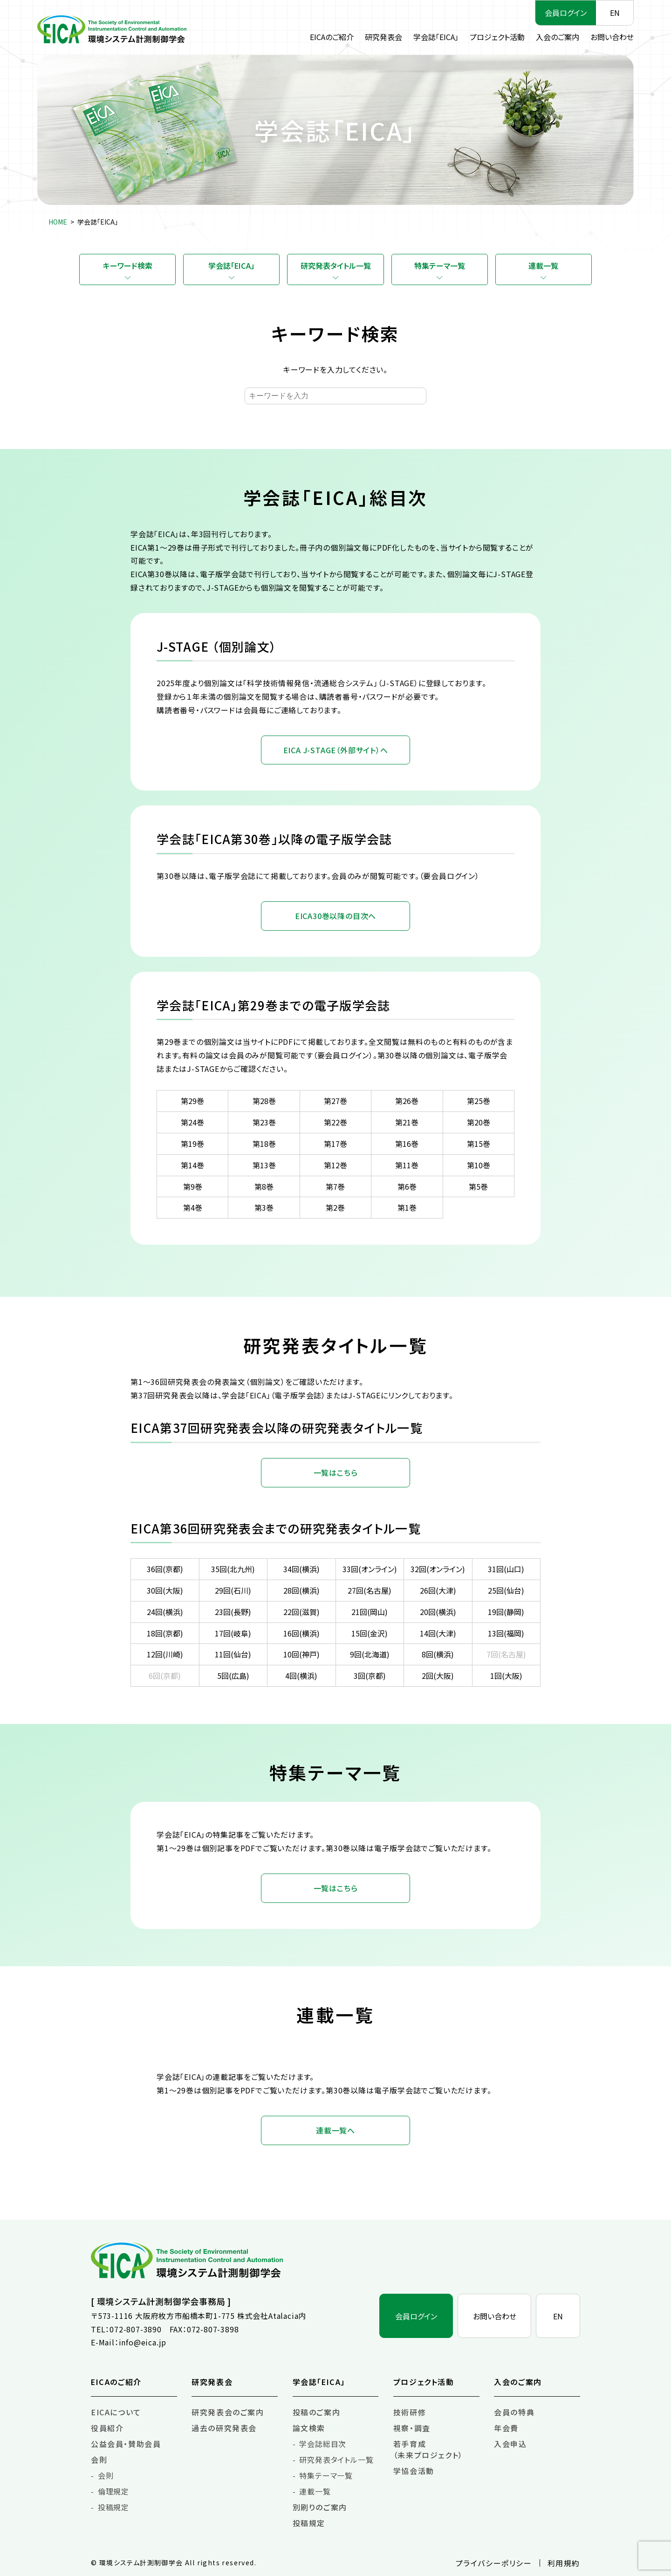  What do you see at coordinates (406, 1122) in the screenshot?
I see `第21巻` at bounding box center [406, 1122].